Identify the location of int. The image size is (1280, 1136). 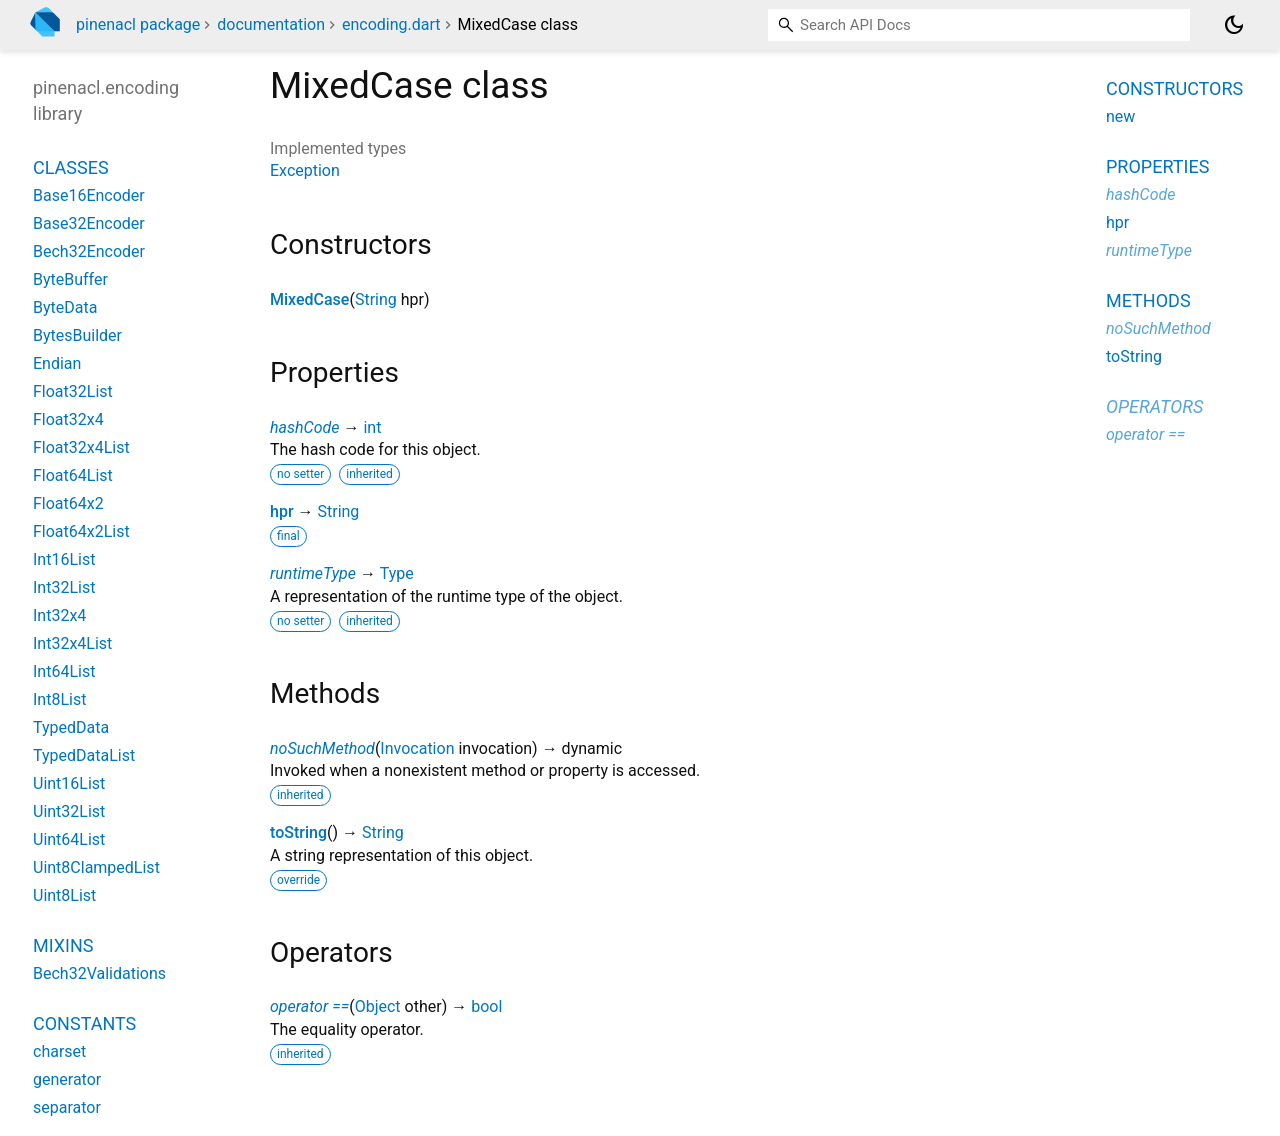
(372, 427).